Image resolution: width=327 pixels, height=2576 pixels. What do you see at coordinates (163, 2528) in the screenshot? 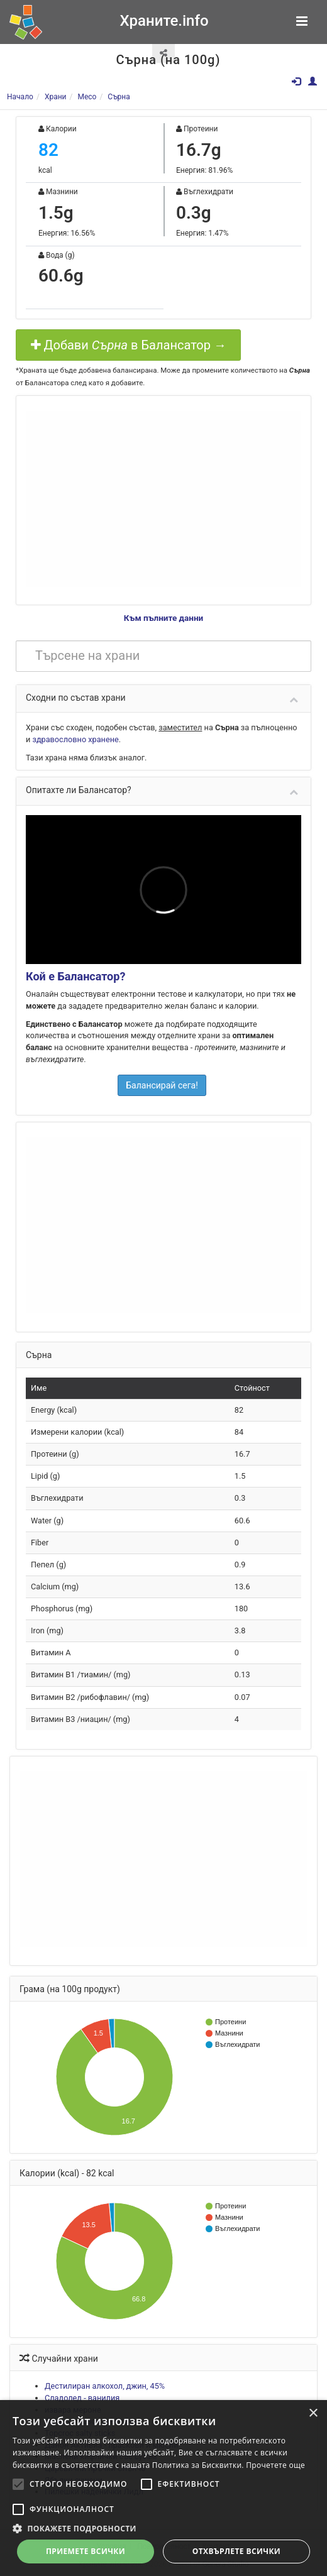
I see `[button]` at bounding box center [163, 2528].